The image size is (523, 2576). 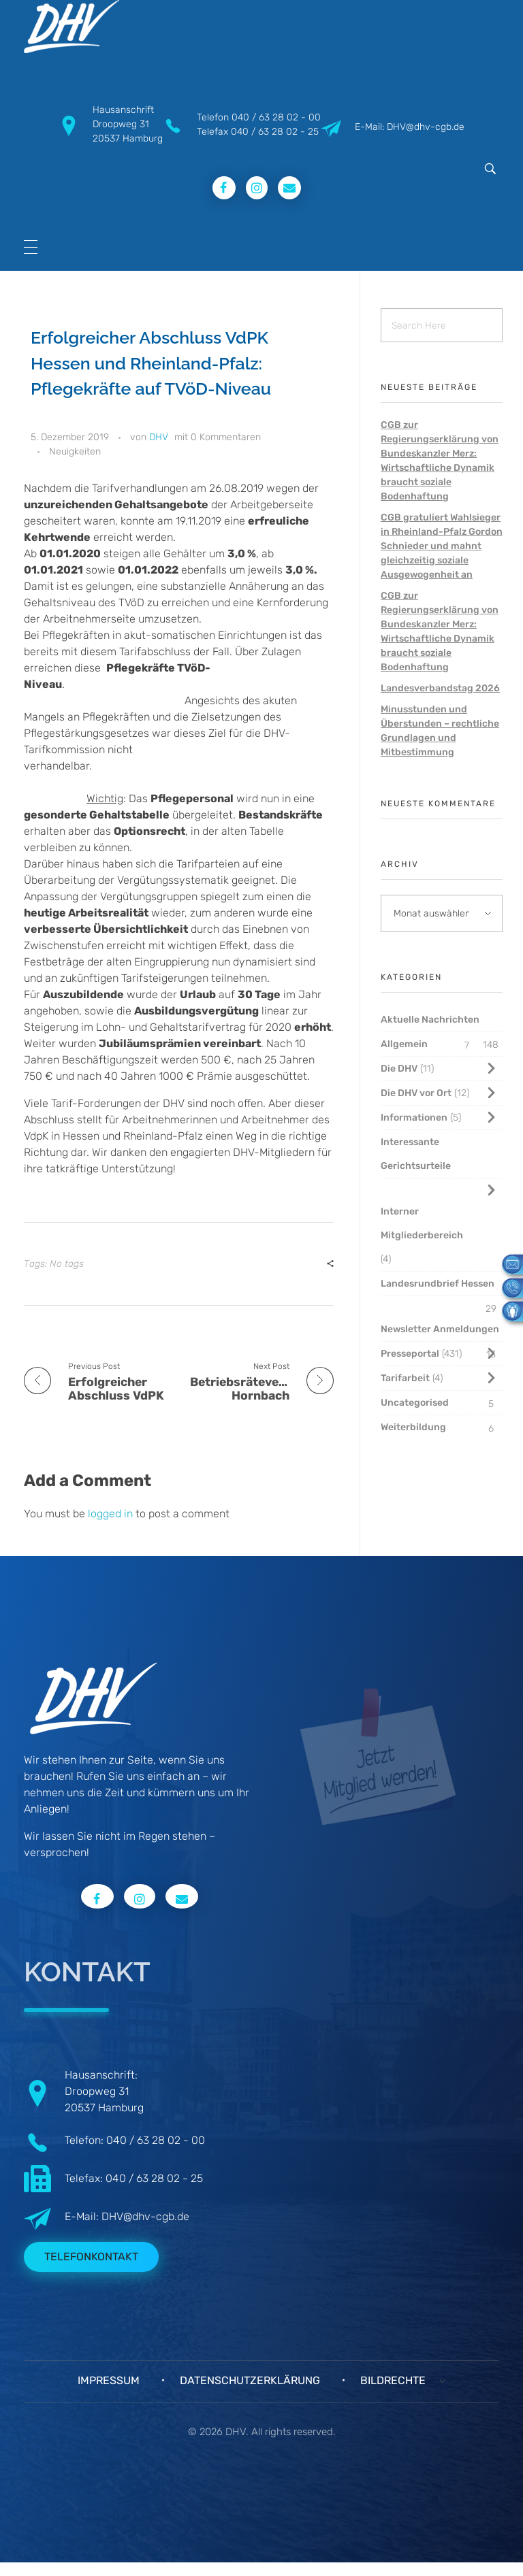 What do you see at coordinates (399, 1068) in the screenshot?
I see `Die DHV` at bounding box center [399, 1068].